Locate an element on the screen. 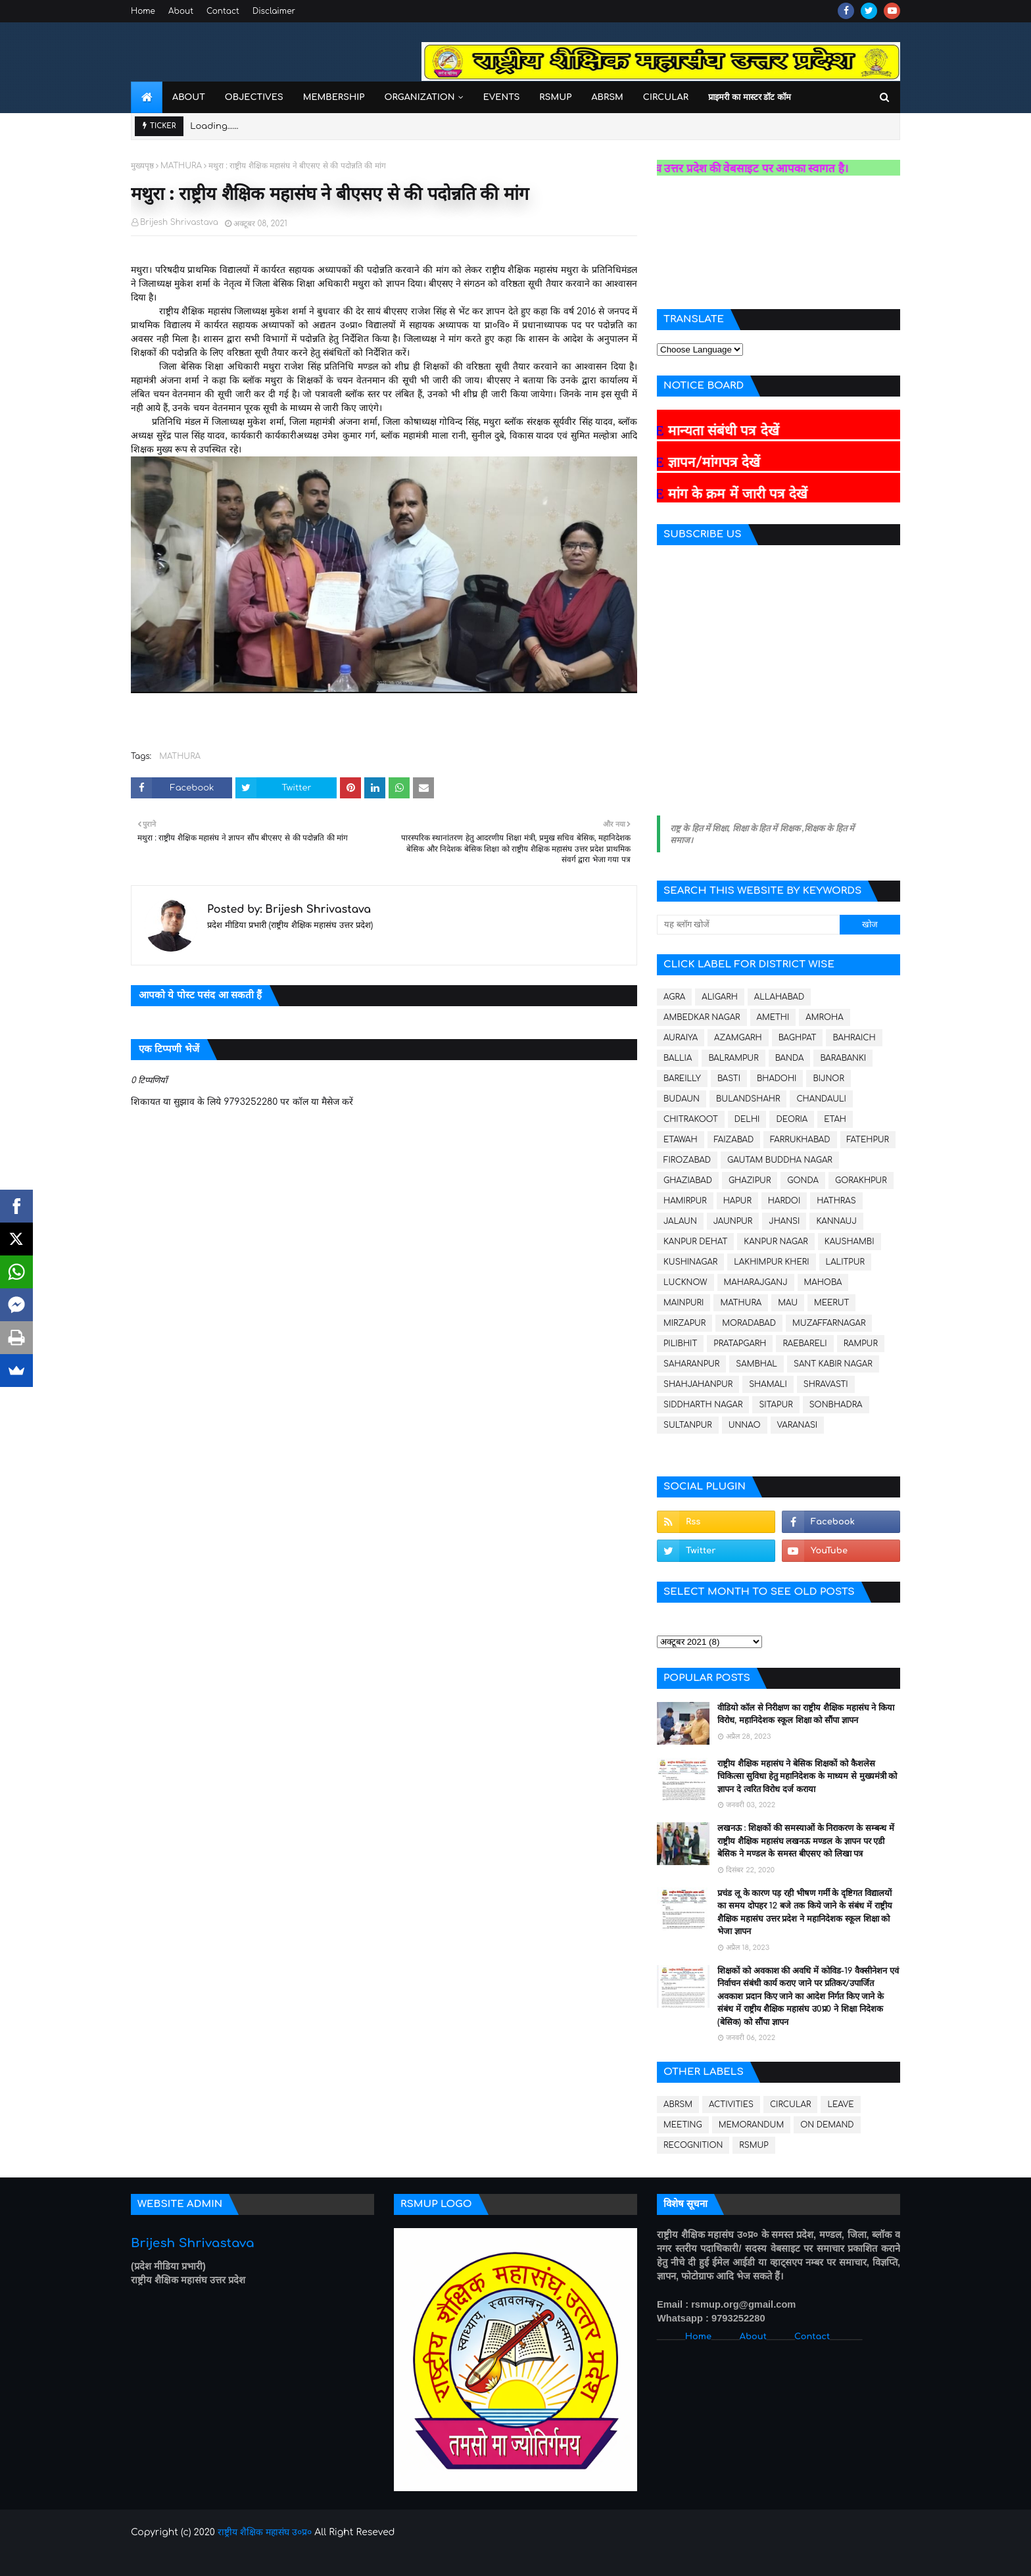 The height and width of the screenshot is (2576, 1031). LEAVE is located at coordinates (840, 2104).